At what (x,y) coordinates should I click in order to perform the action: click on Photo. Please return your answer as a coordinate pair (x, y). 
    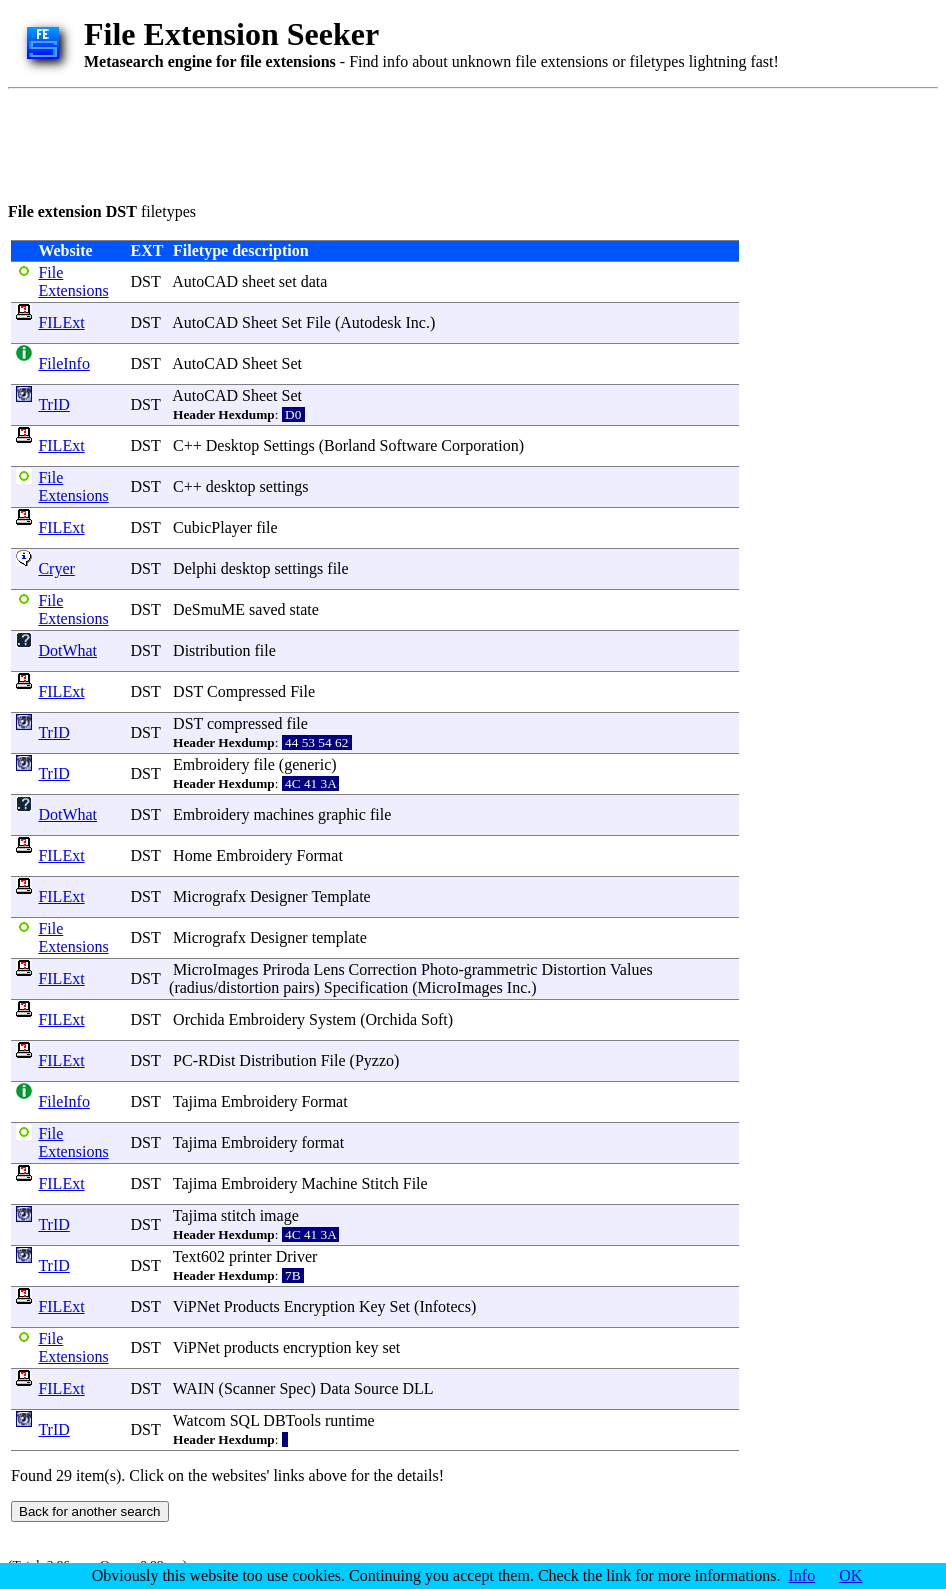
    Looking at the image, I should click on (439, 969).